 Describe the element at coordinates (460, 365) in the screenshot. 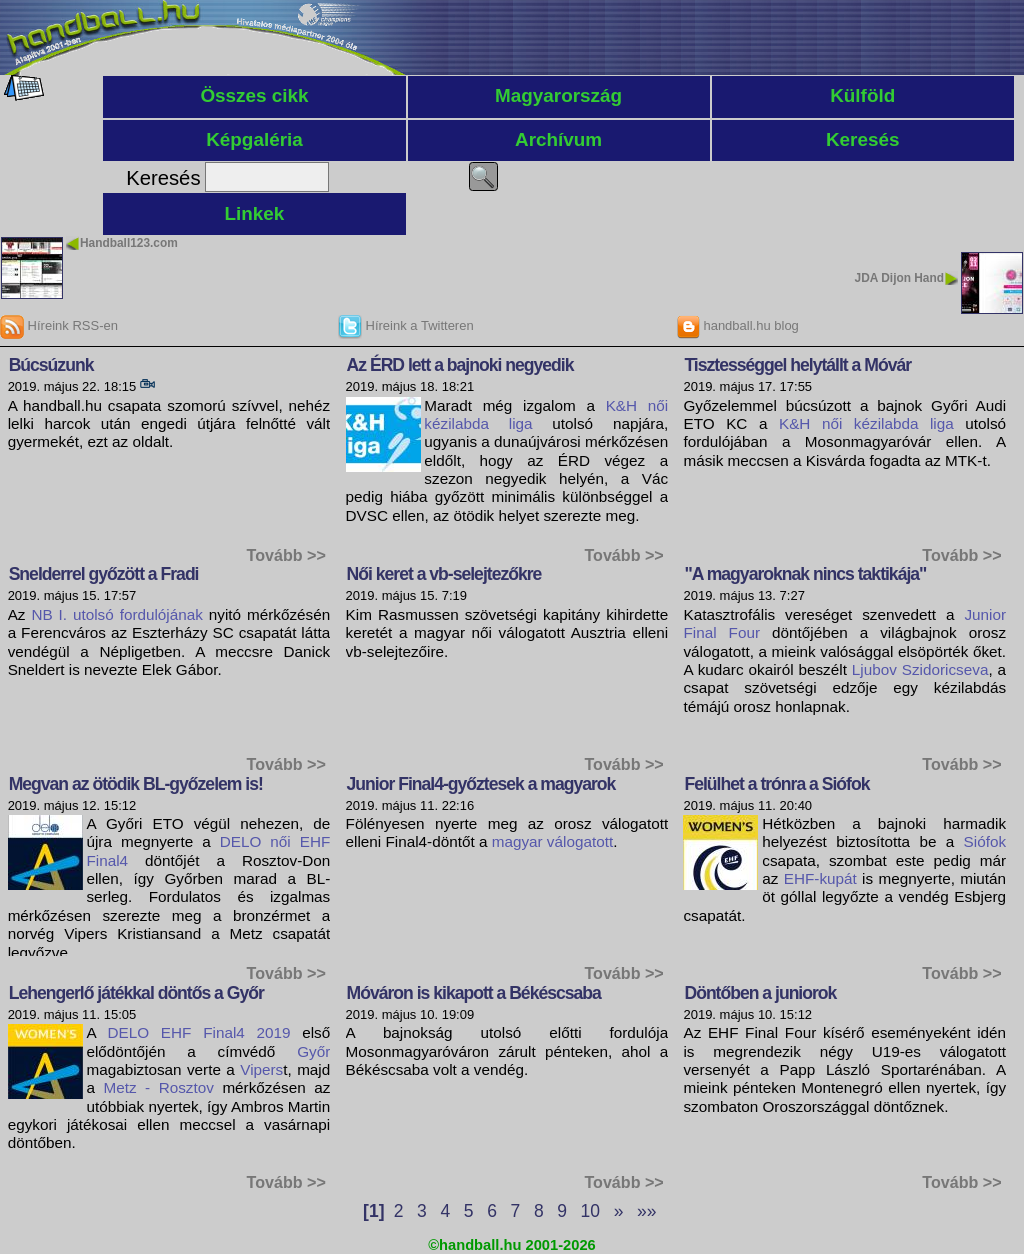

I see `Az ÉRD lett a bajnoki negyedik` at that location.